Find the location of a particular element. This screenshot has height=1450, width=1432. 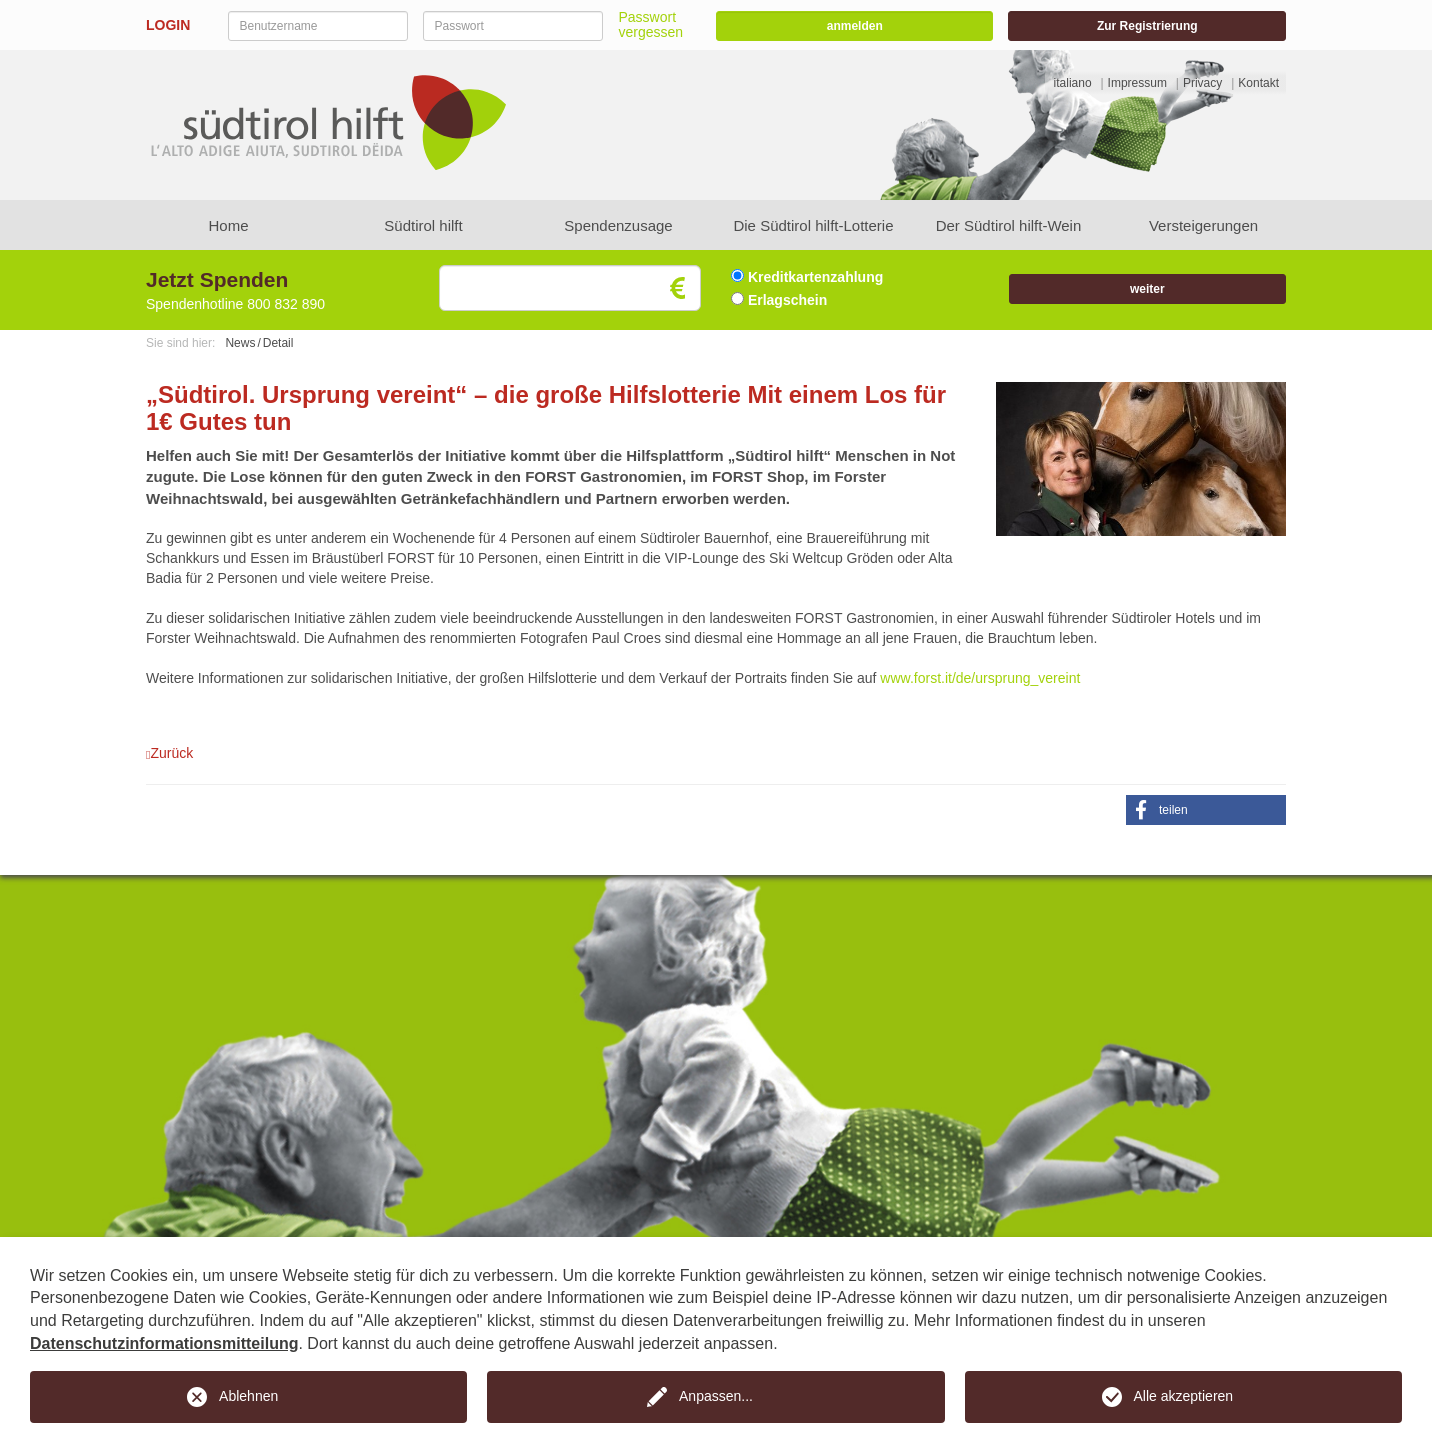

Zur Registrierung is located at coordinates (1147, 26).